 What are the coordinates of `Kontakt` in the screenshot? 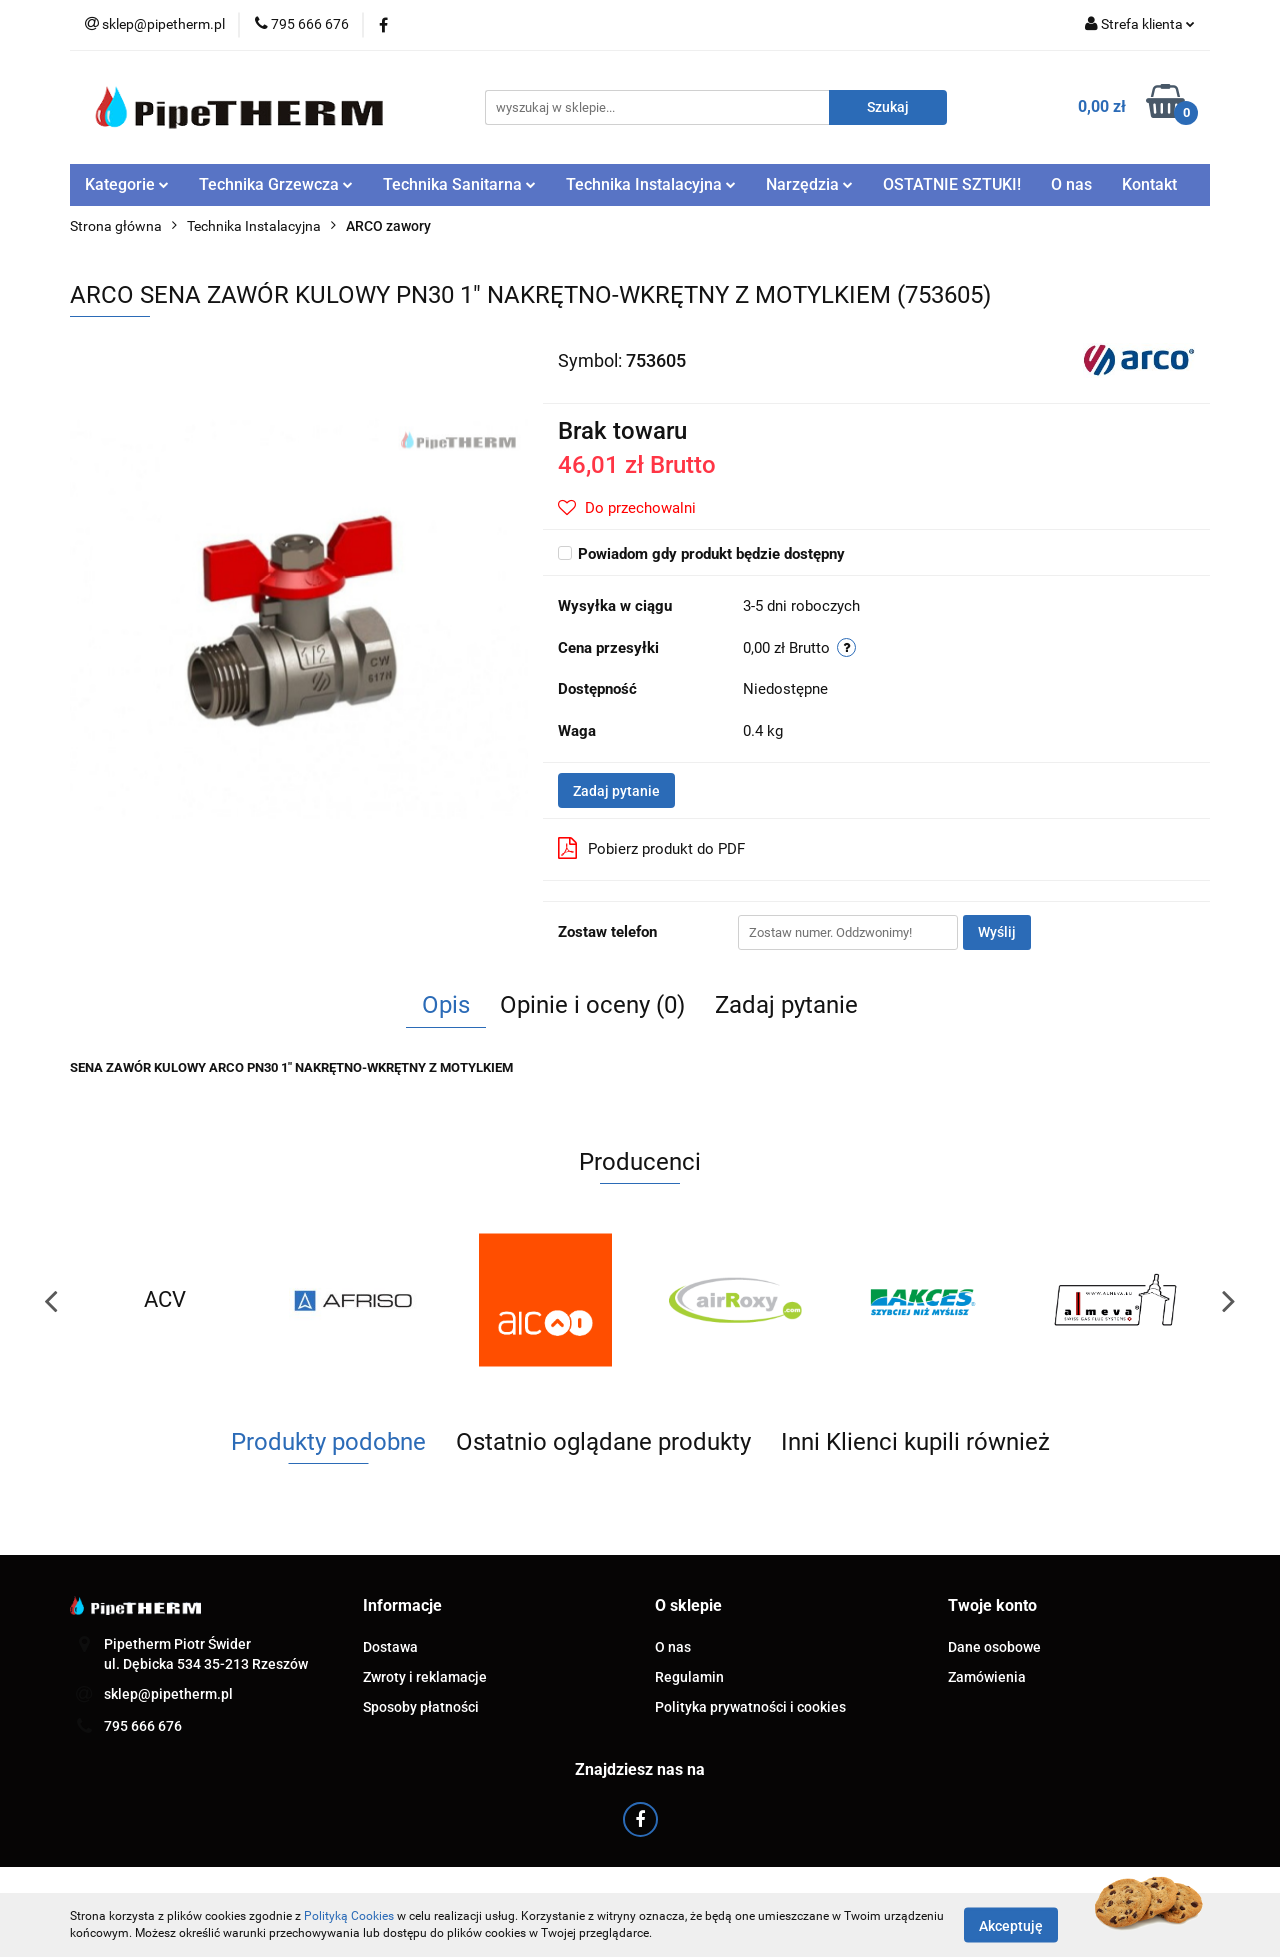 It's located at (1149, 184).